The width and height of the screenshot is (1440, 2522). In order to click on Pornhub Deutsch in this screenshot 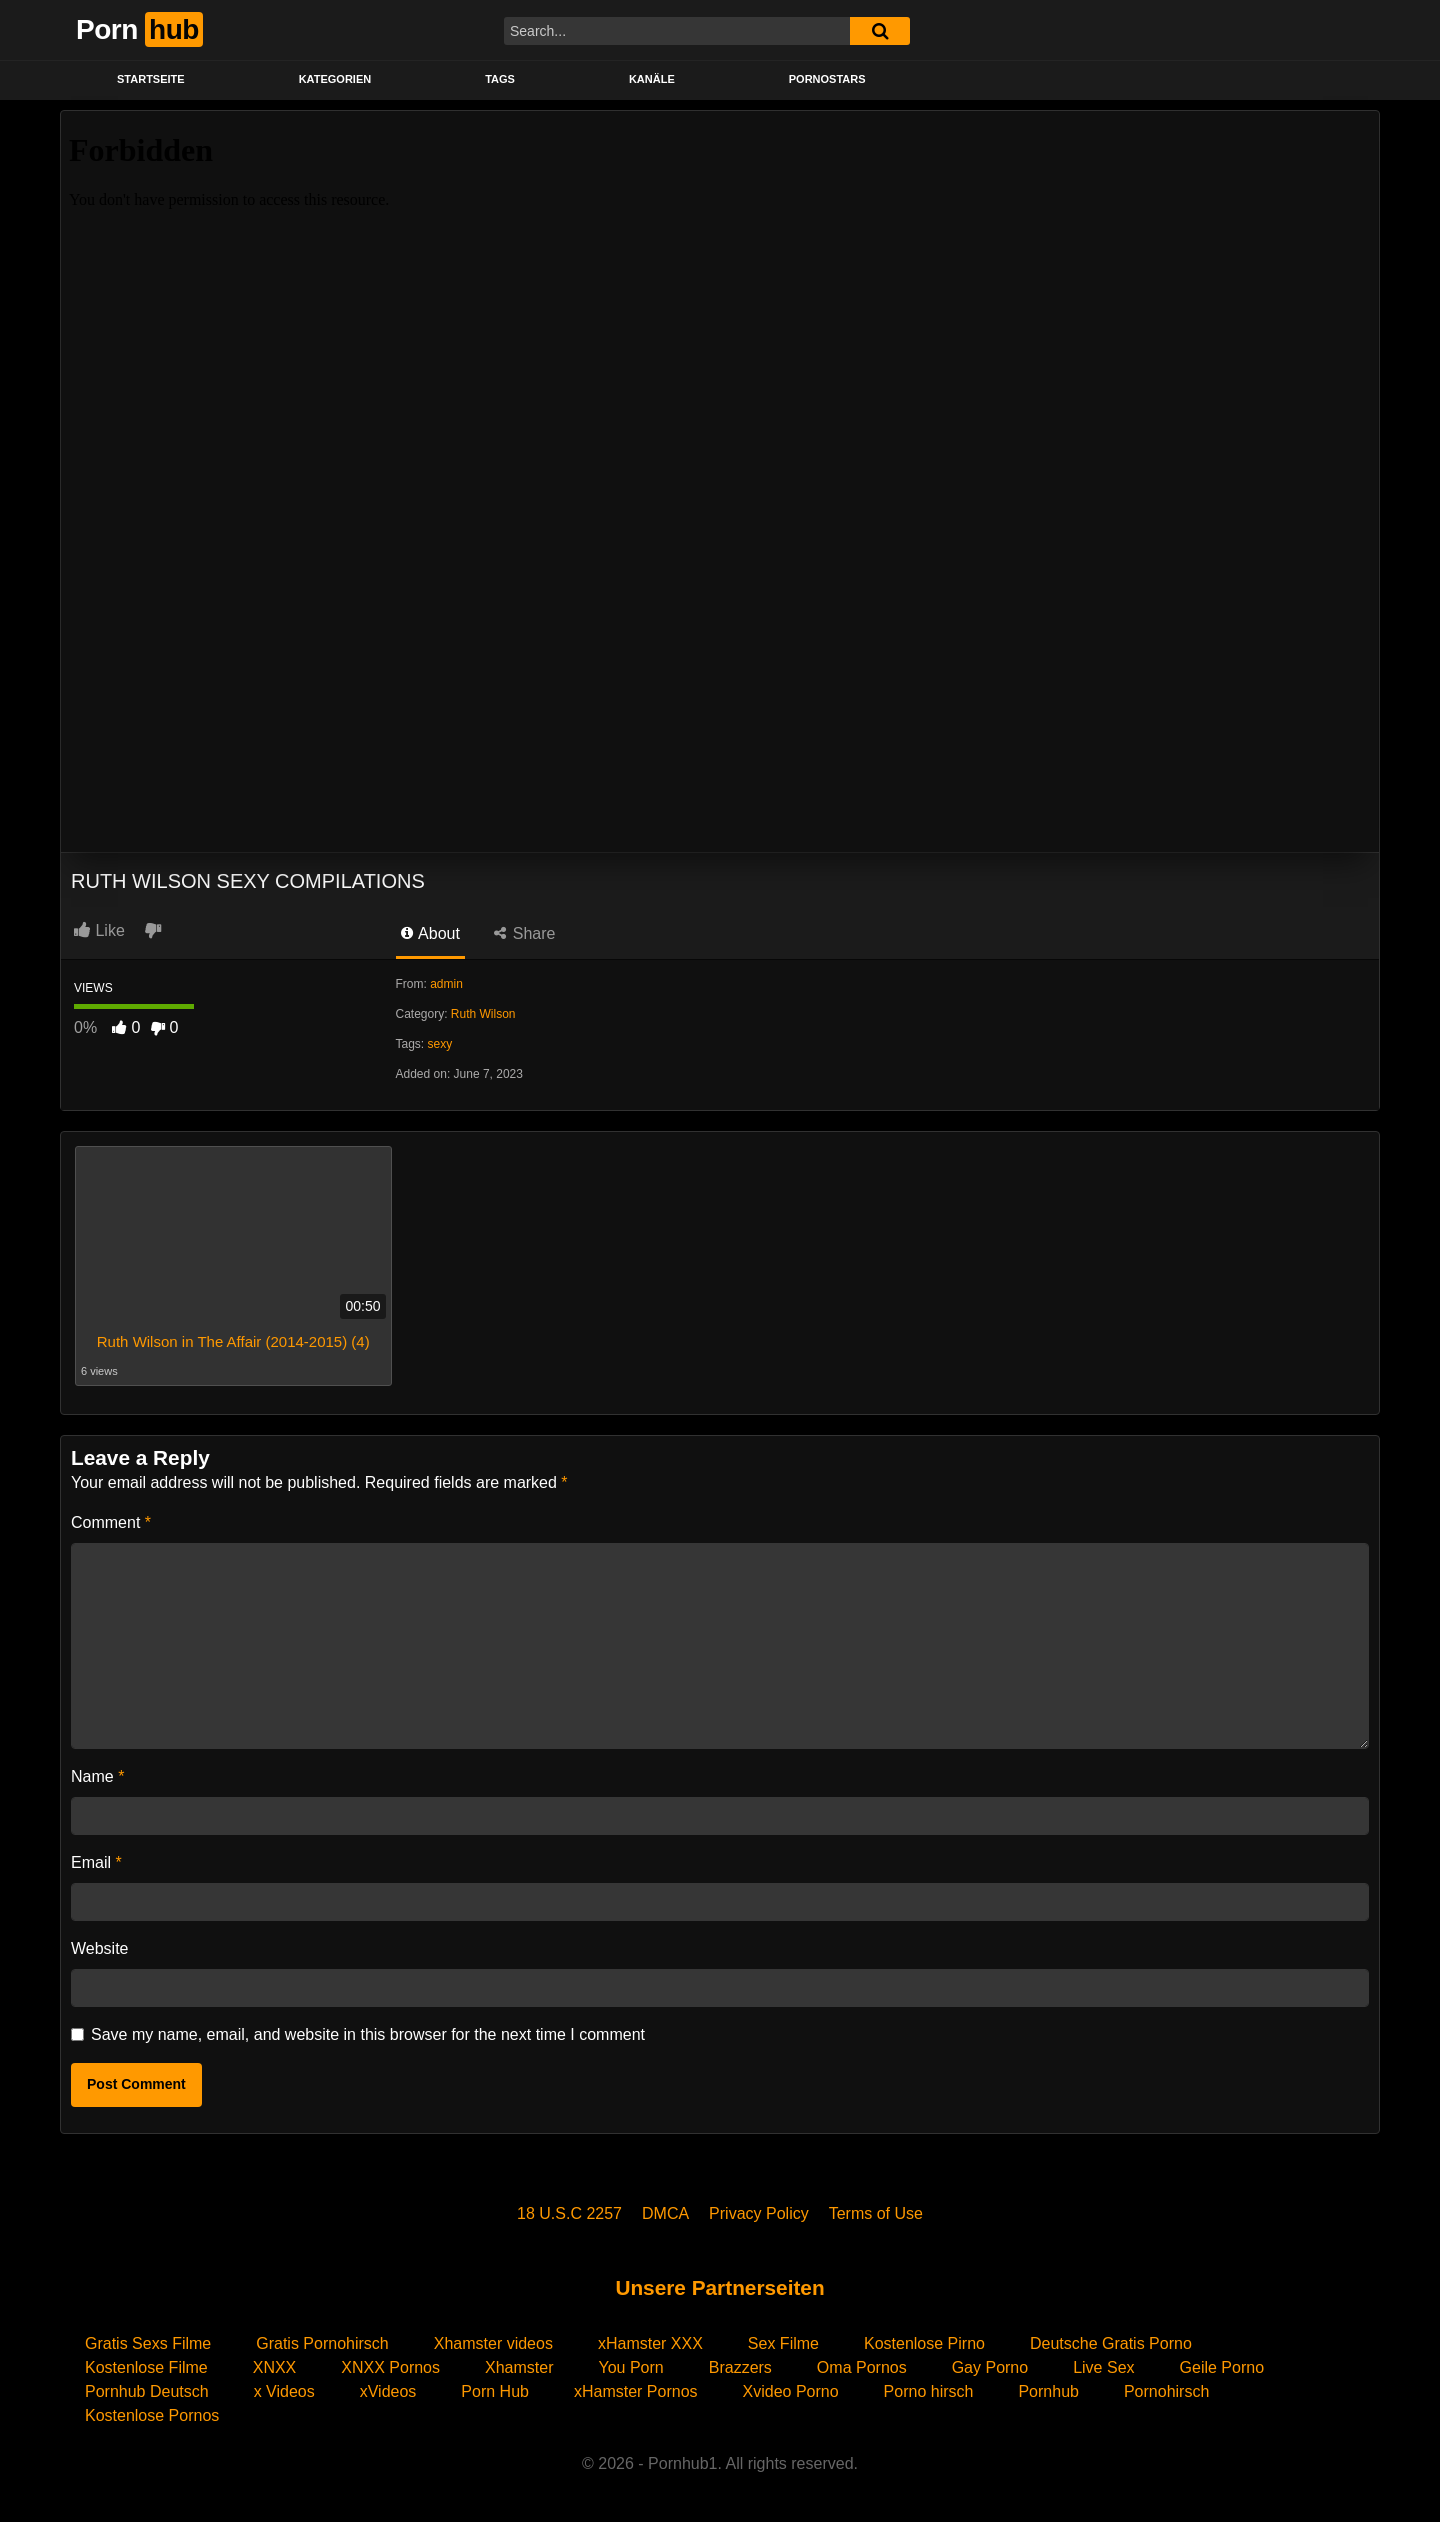, I will do `click(147, 2391)`.